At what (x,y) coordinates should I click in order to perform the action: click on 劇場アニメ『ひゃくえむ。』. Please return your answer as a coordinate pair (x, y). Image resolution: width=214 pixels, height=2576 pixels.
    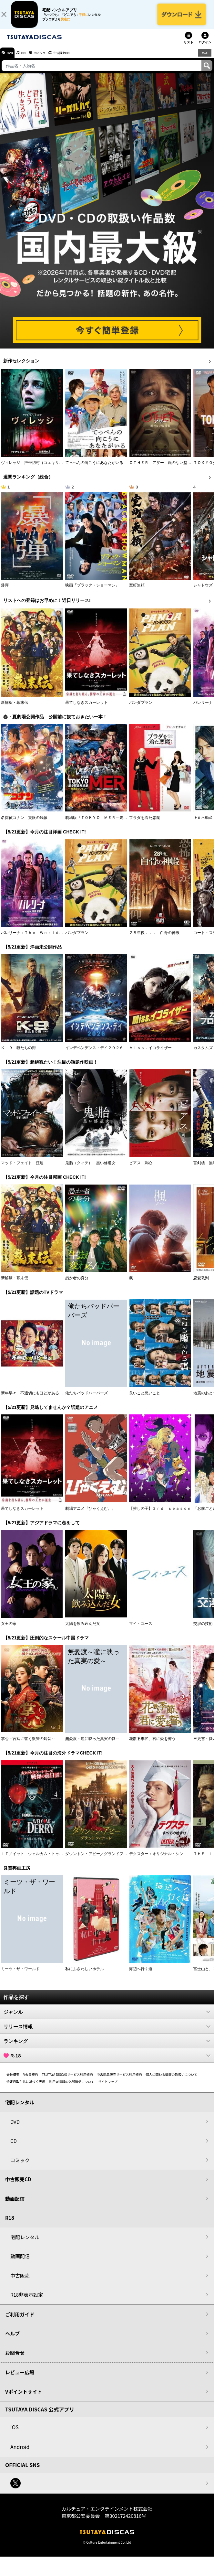
    Looking at the image, I should click on (90, 1514).